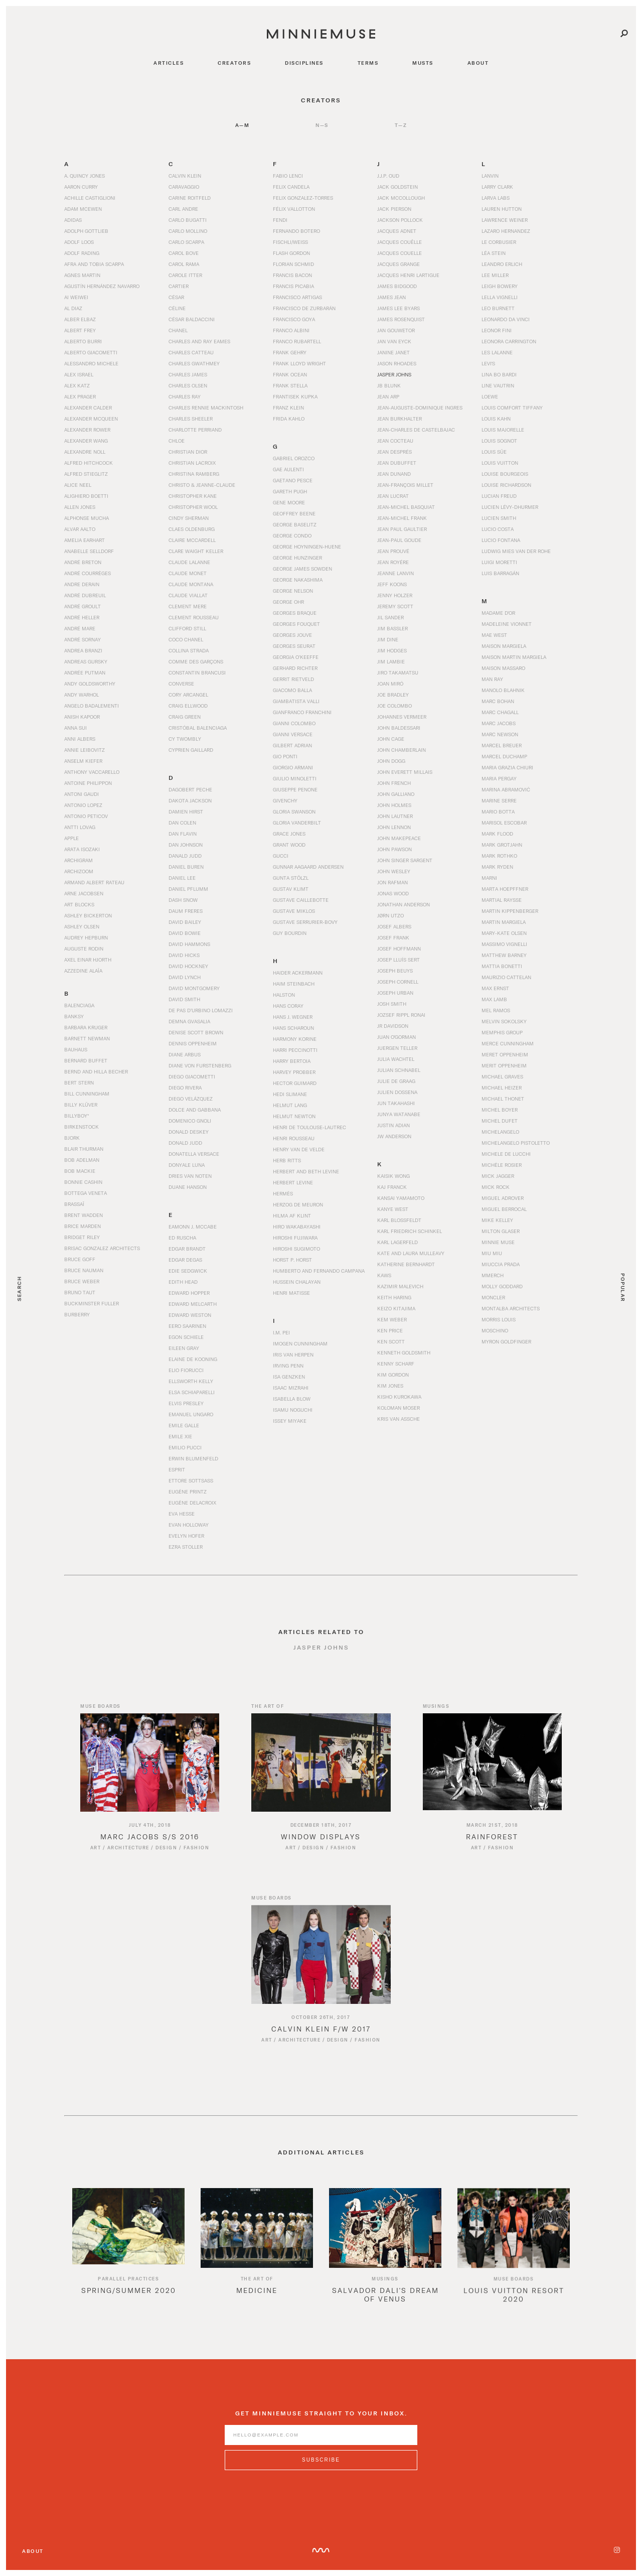 The width and height of the screenshot is (642, 2576). What do you see at coordinates (90, 352) in the screenshot?
I see `Alberto Giacometti` at bounding box center [90, 352].